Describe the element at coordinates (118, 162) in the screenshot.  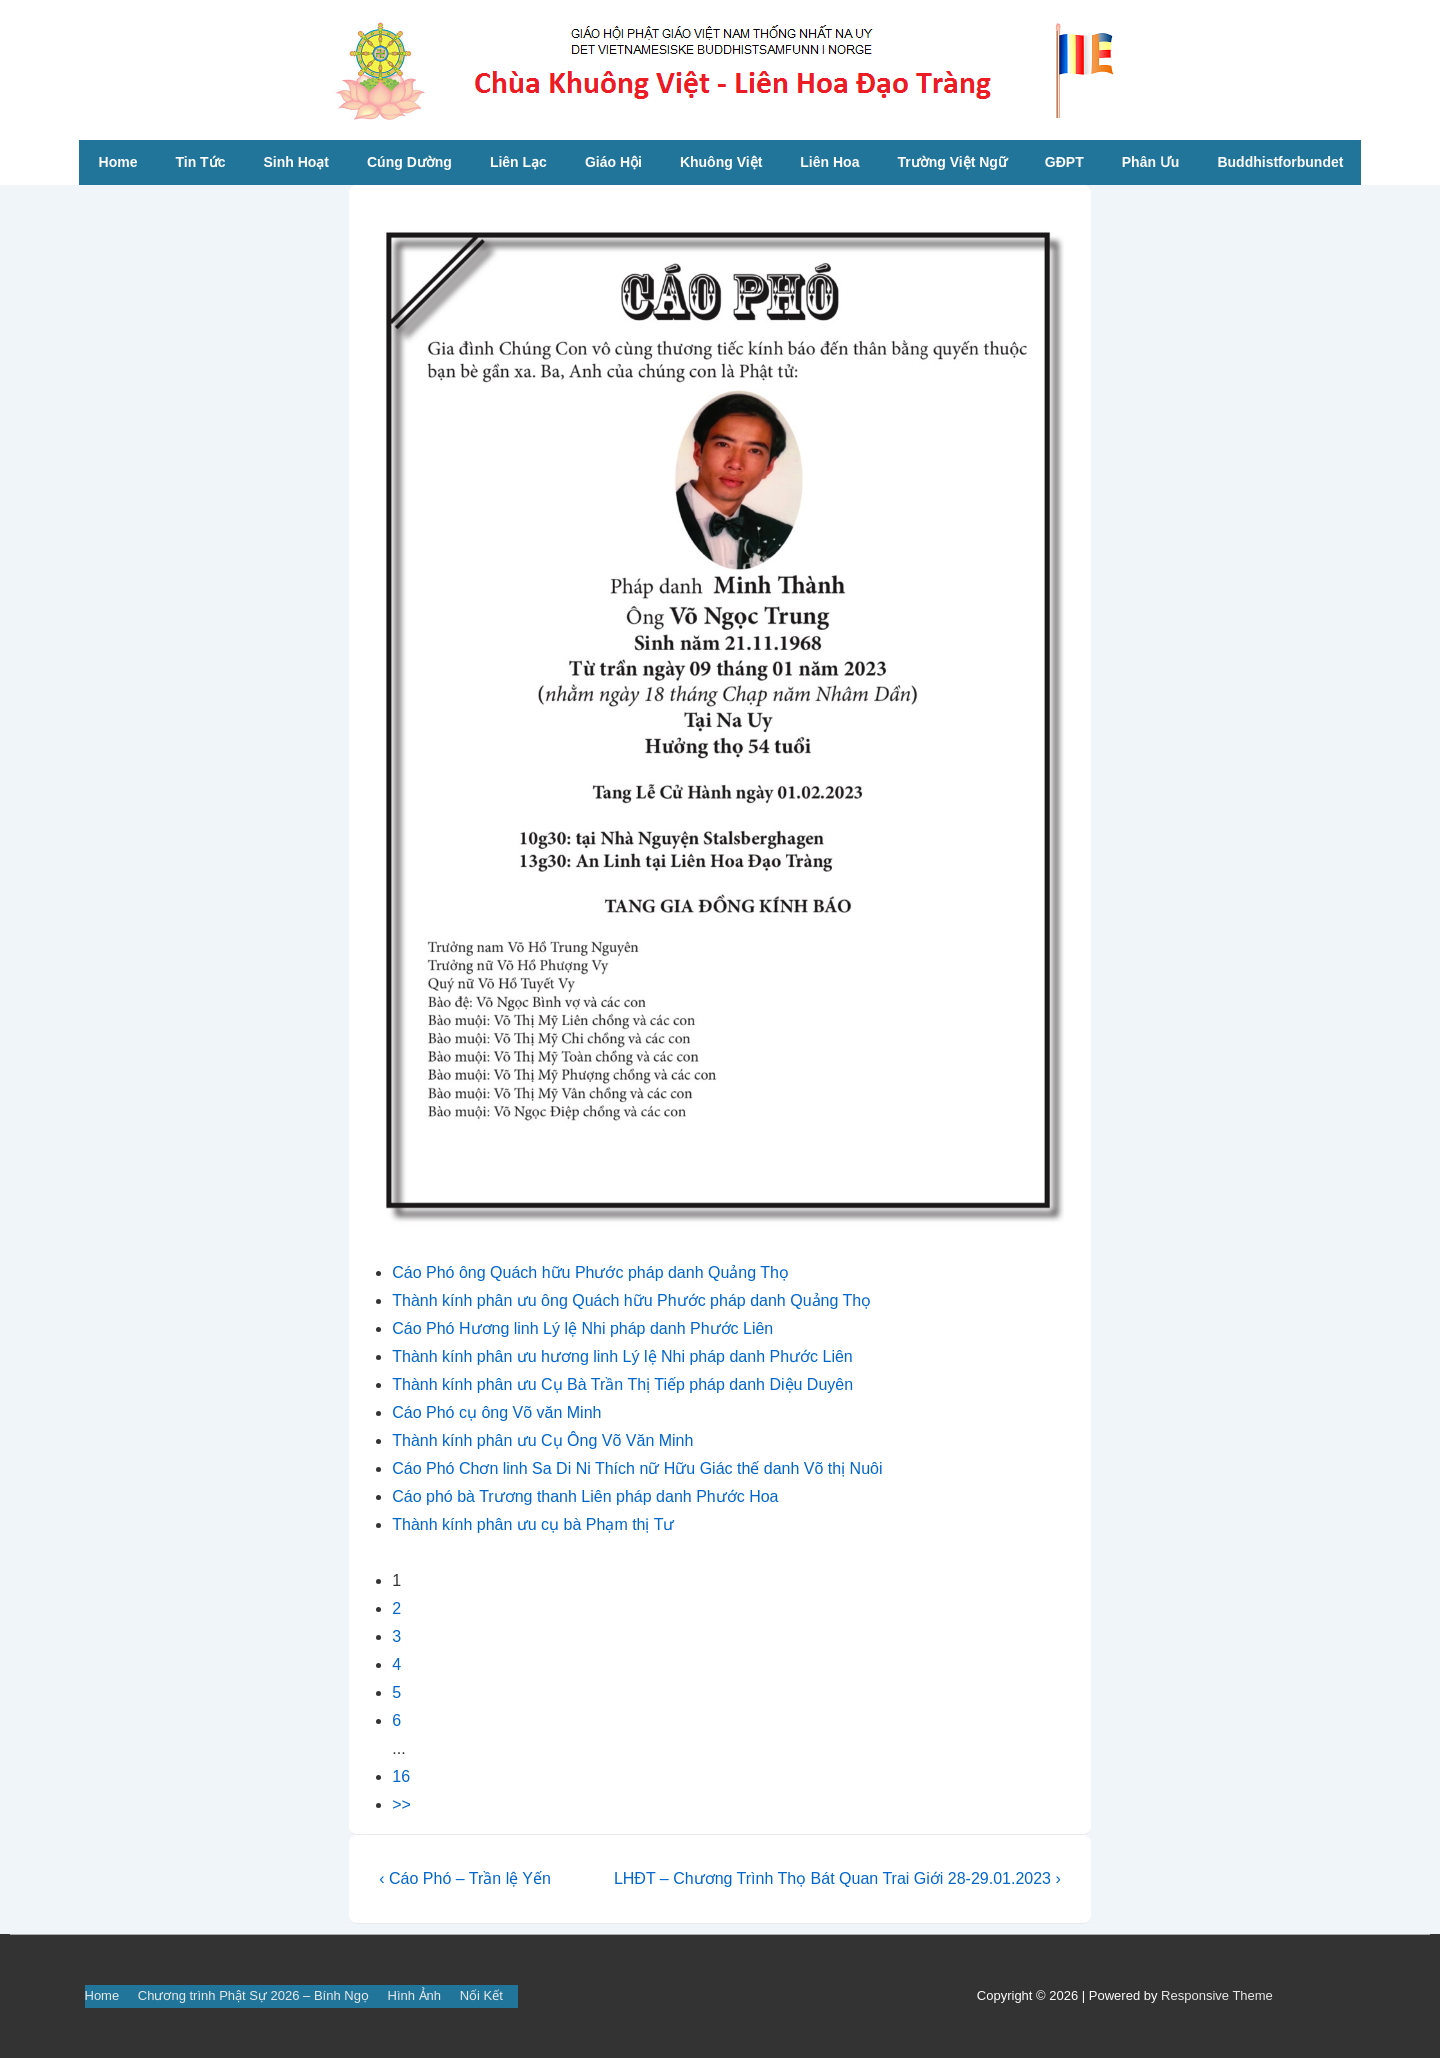
I see `Home` at that location.